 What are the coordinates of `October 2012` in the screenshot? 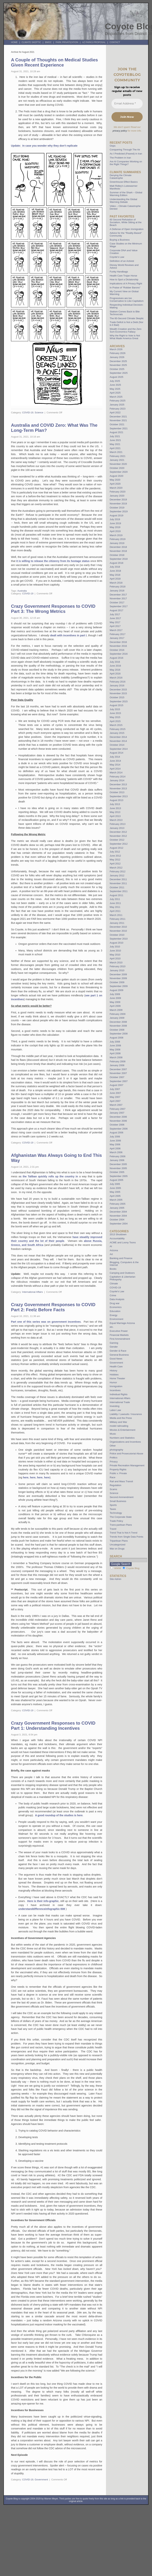 It's located at (117, 839).